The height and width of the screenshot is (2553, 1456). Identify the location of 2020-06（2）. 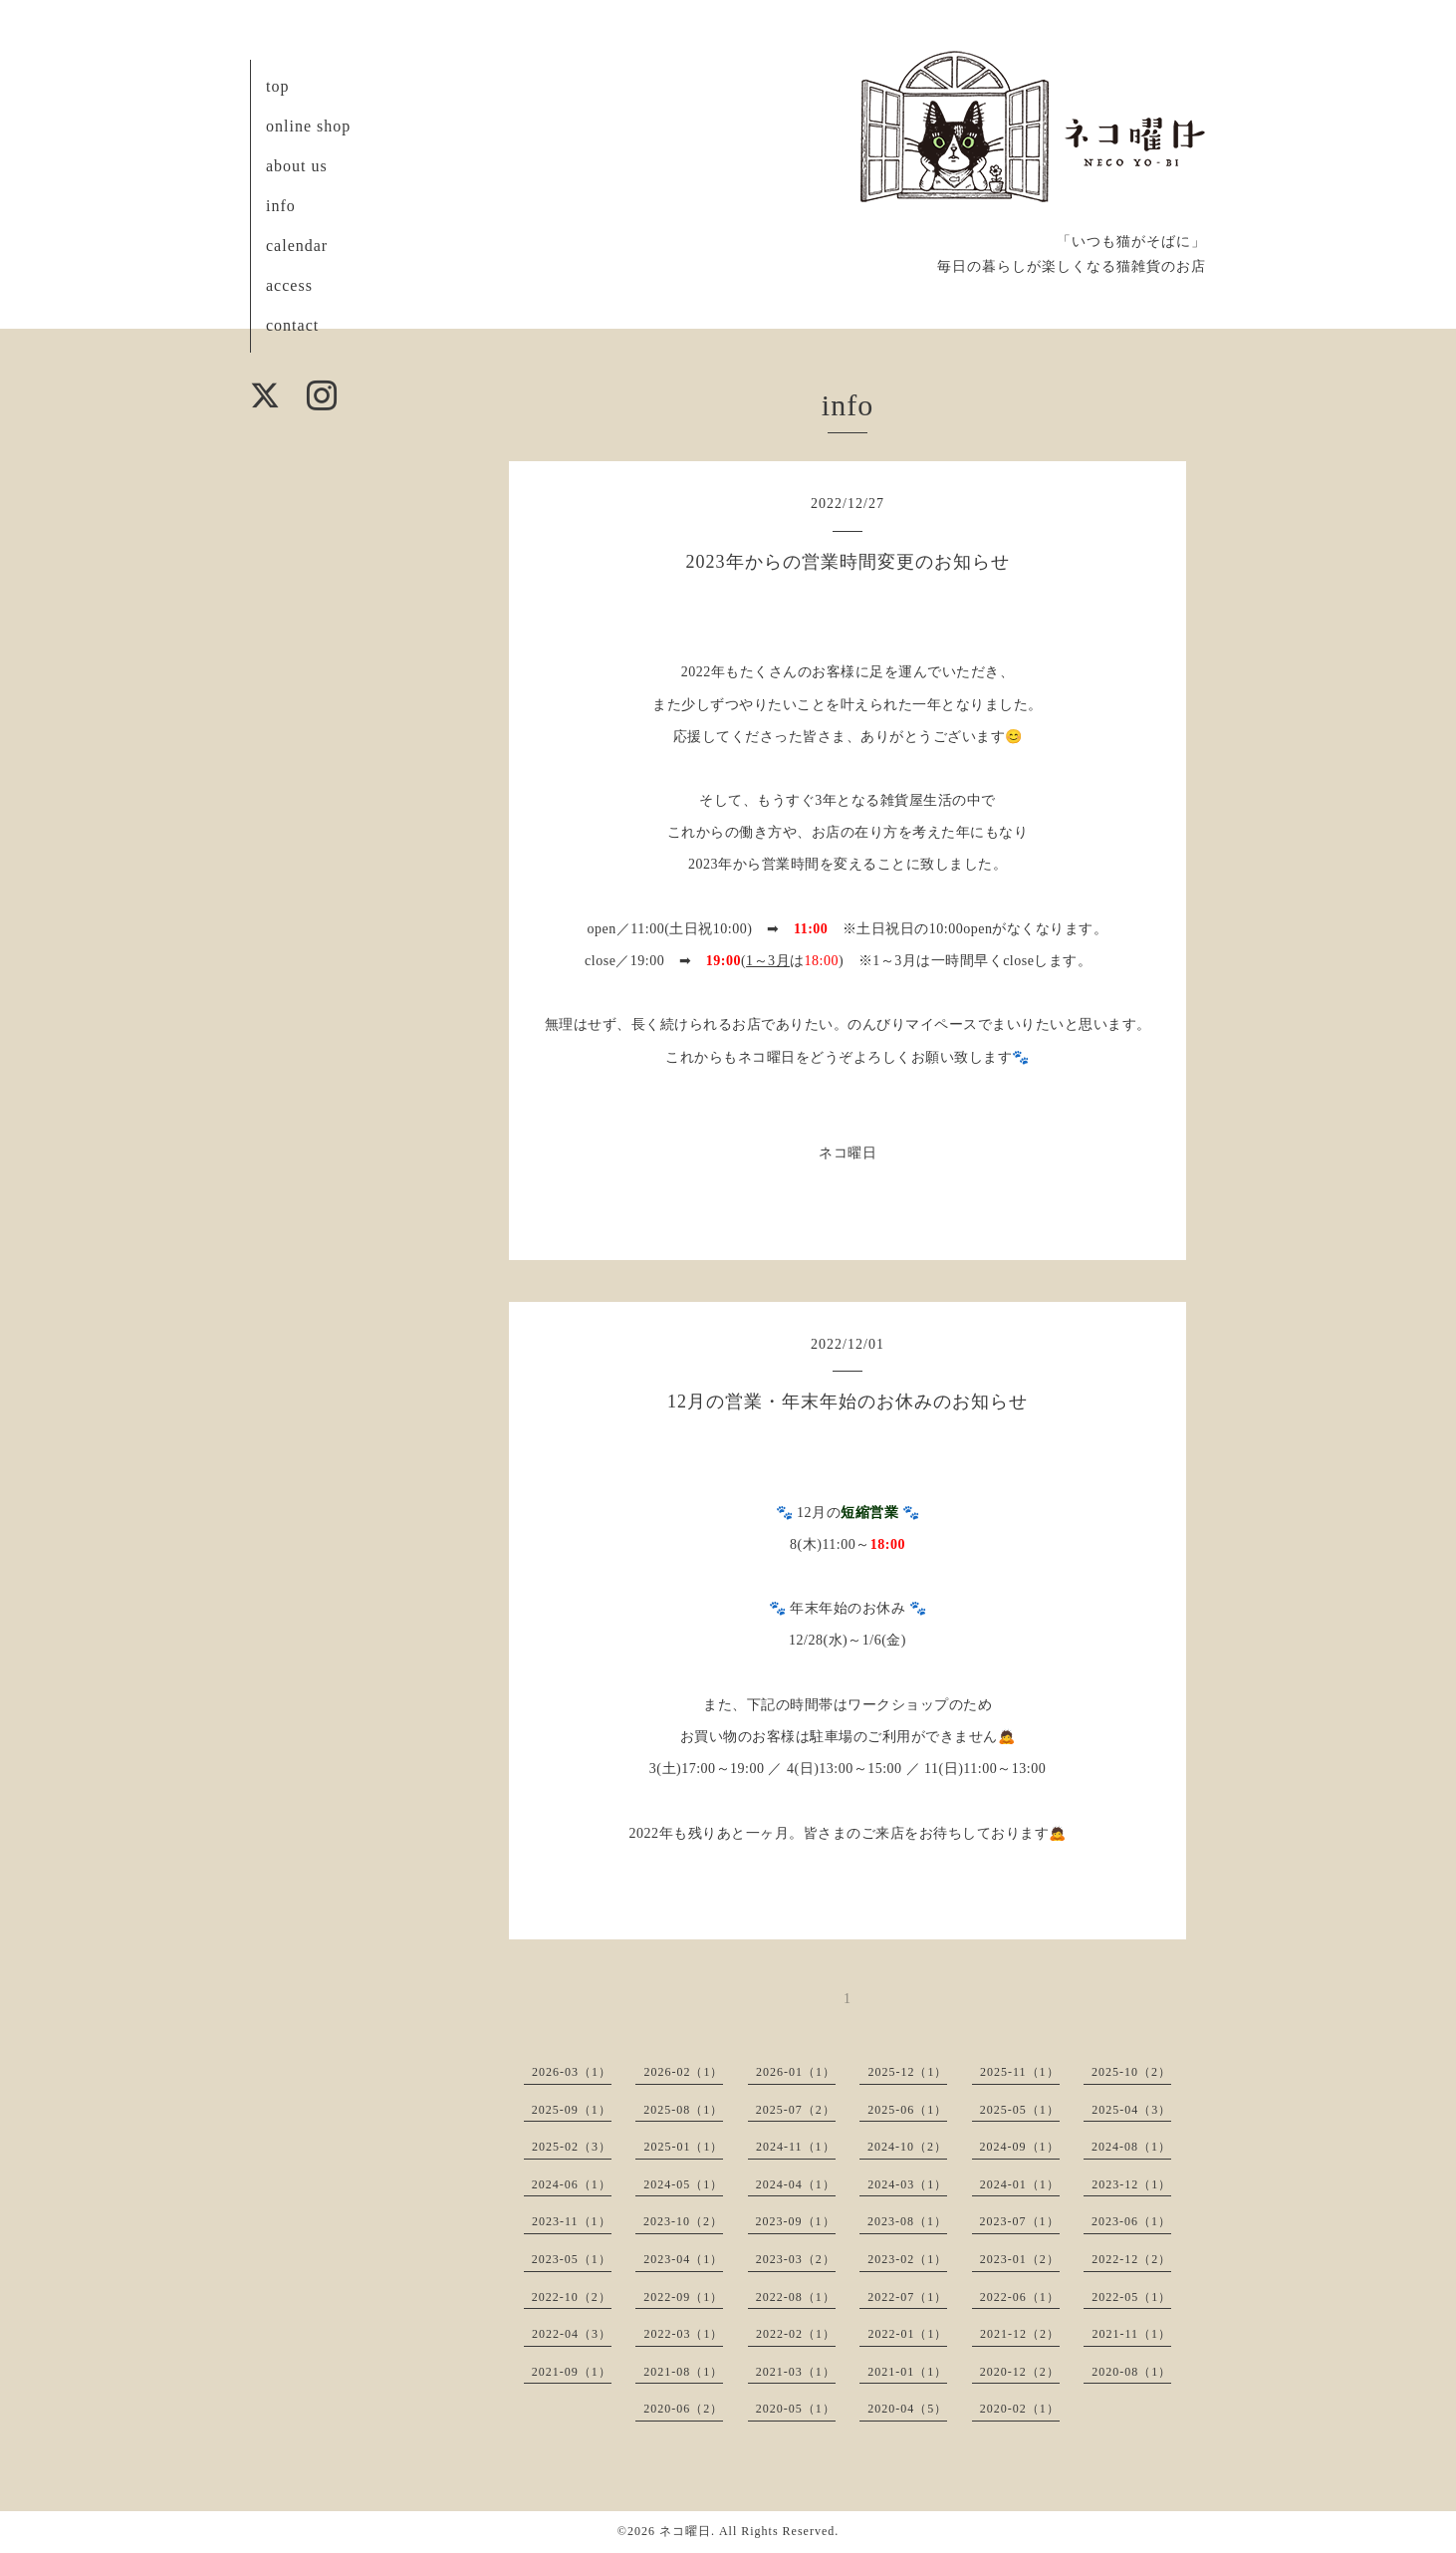
(683, 2409).